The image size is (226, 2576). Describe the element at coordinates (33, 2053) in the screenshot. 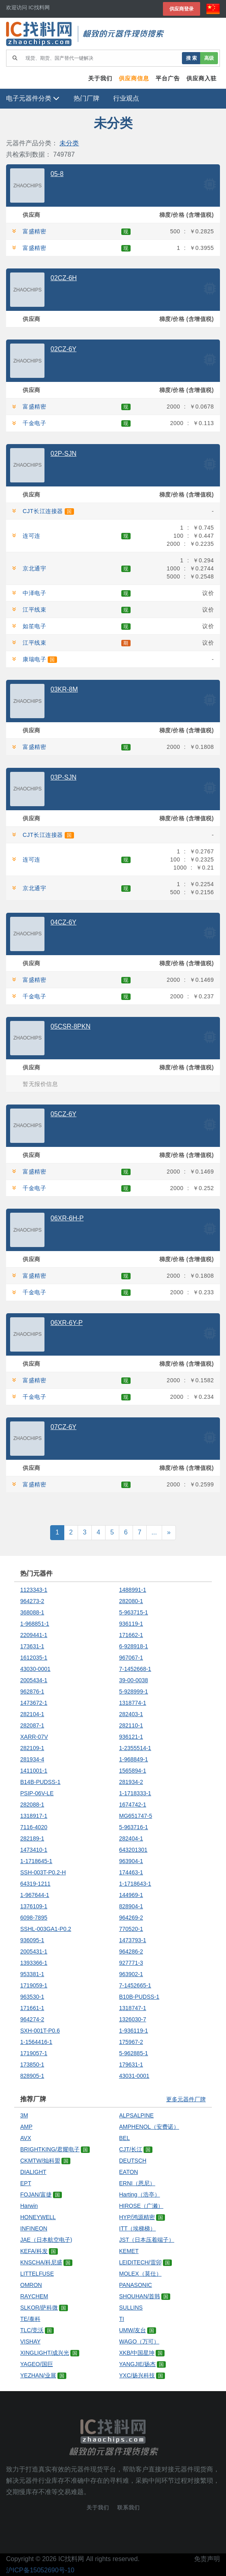

I see `1719057-1` at that location.